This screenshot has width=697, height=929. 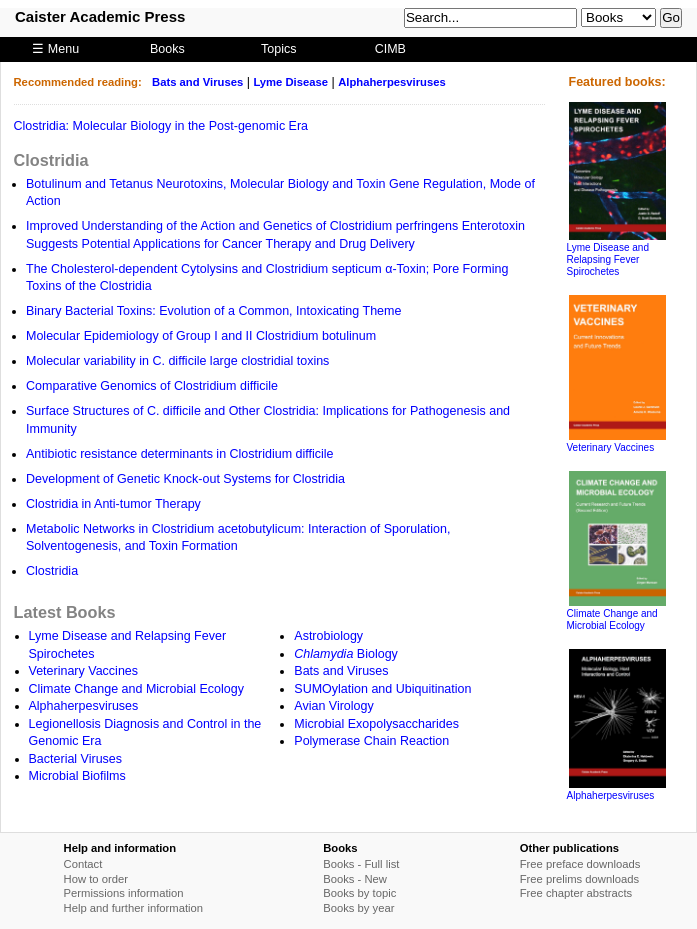 What do you see at coordinates (290, 82) in the screenshot?
I see `Lyme Disease` at bounding box center [290, 82].